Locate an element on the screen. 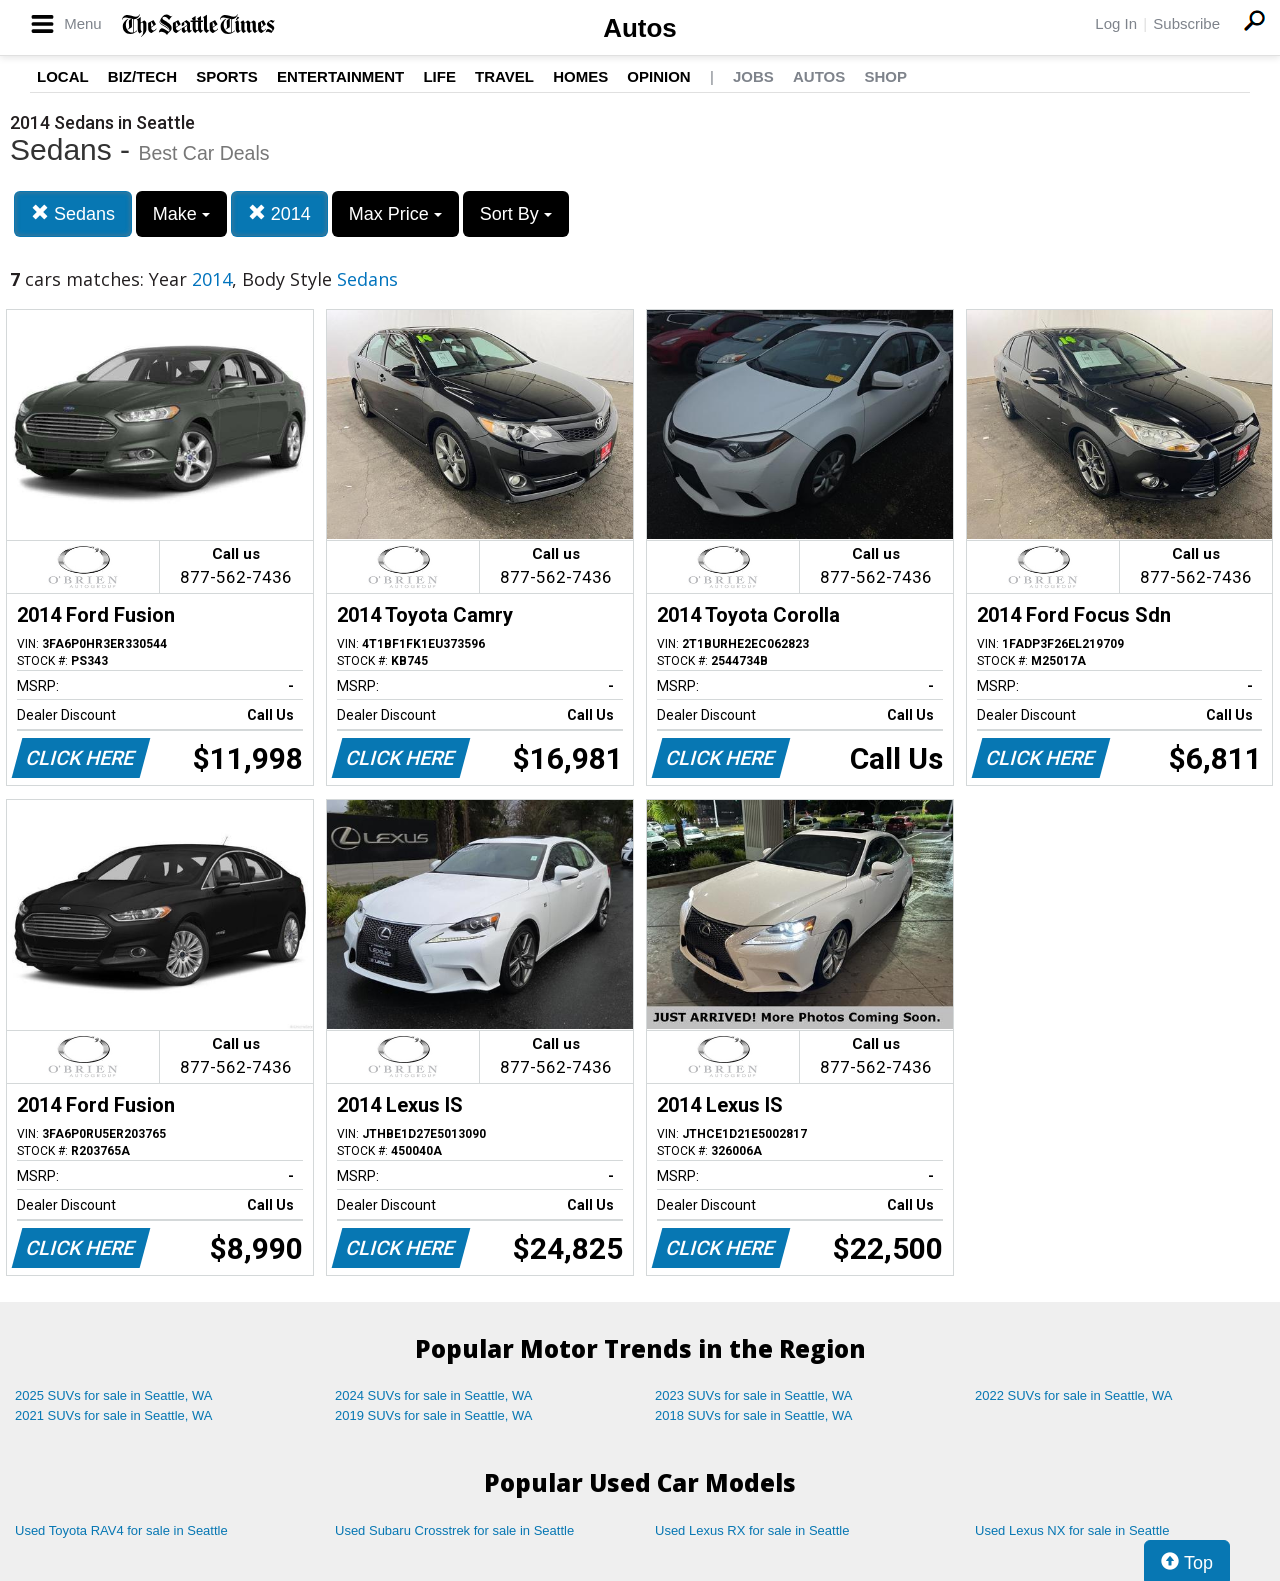 This screenshot has width=1280, height=1581. Autos is located at coordinates (640, 28).